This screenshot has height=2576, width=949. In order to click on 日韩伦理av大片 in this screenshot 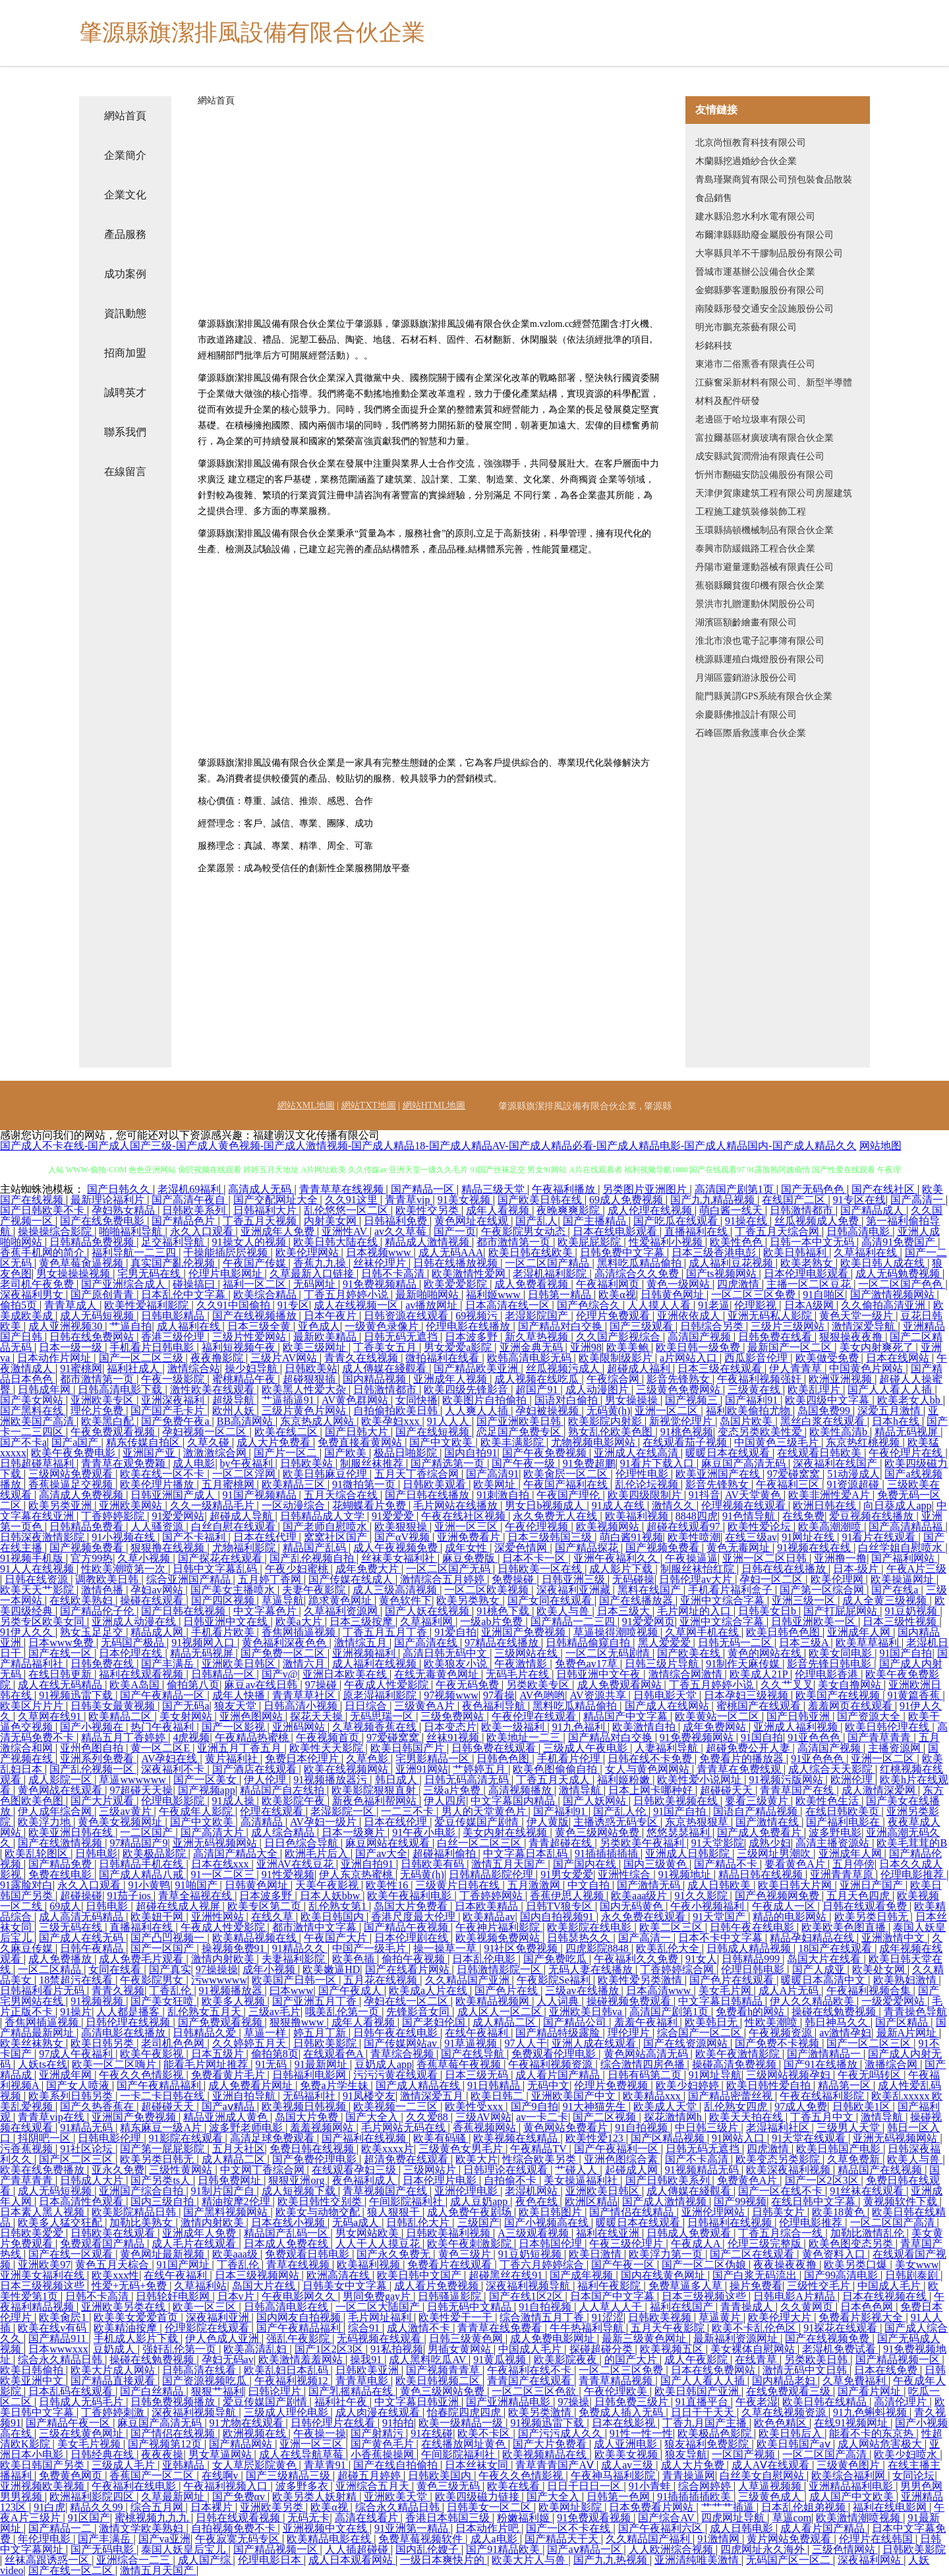, I will do `click(697, 1579)`.